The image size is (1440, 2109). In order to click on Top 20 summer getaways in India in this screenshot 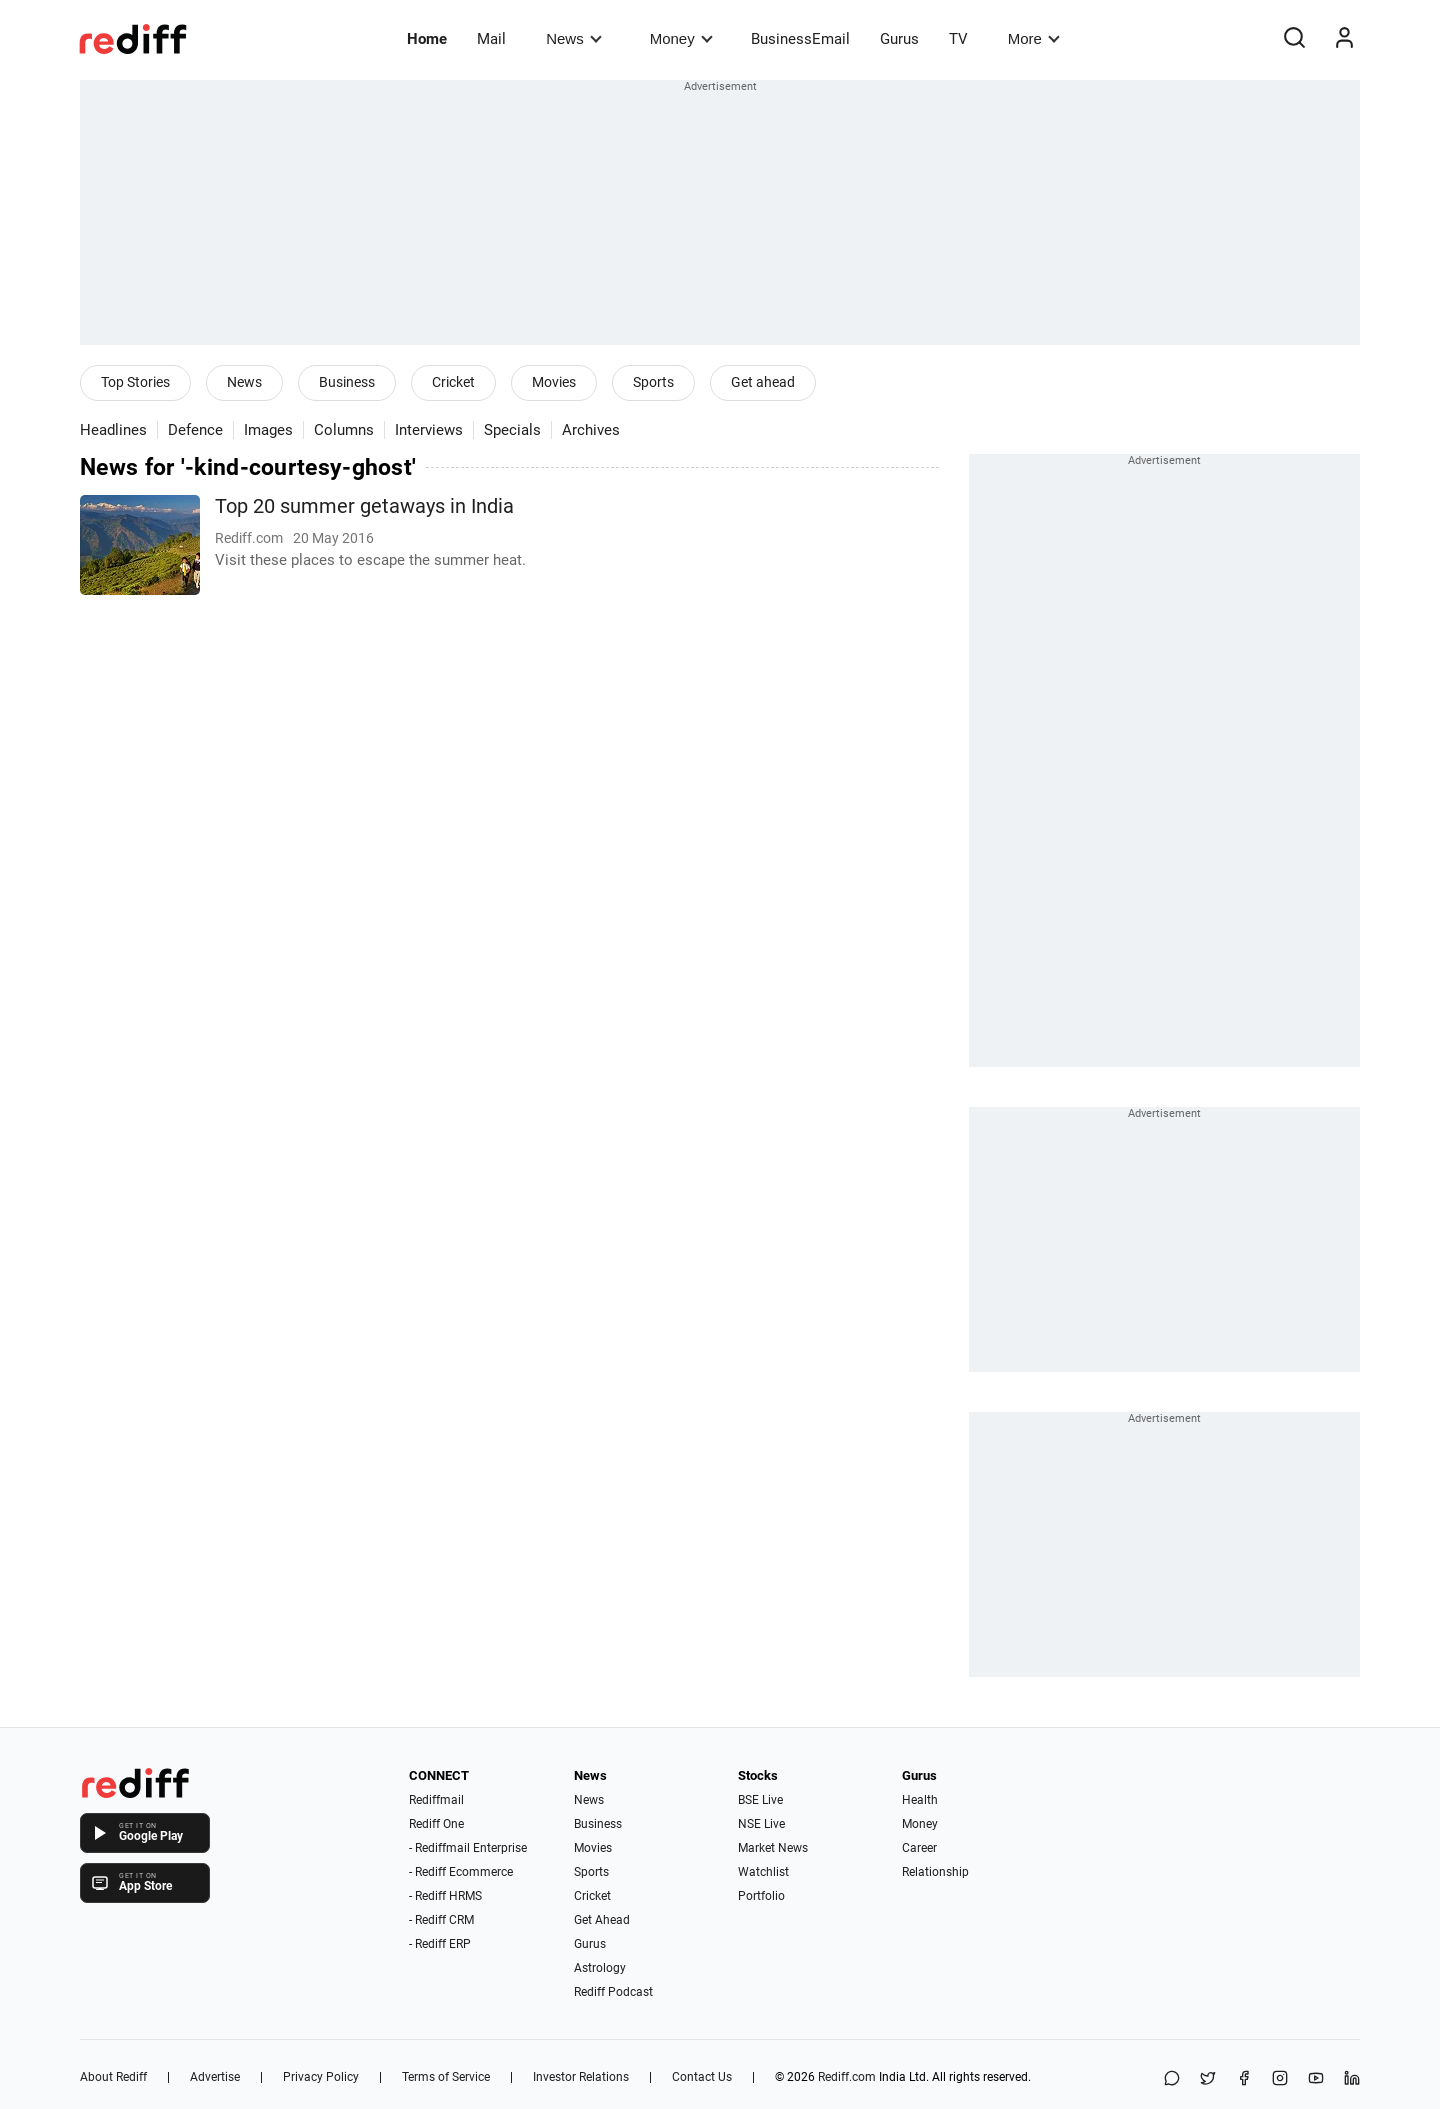, I will do `click(364, 506)`.